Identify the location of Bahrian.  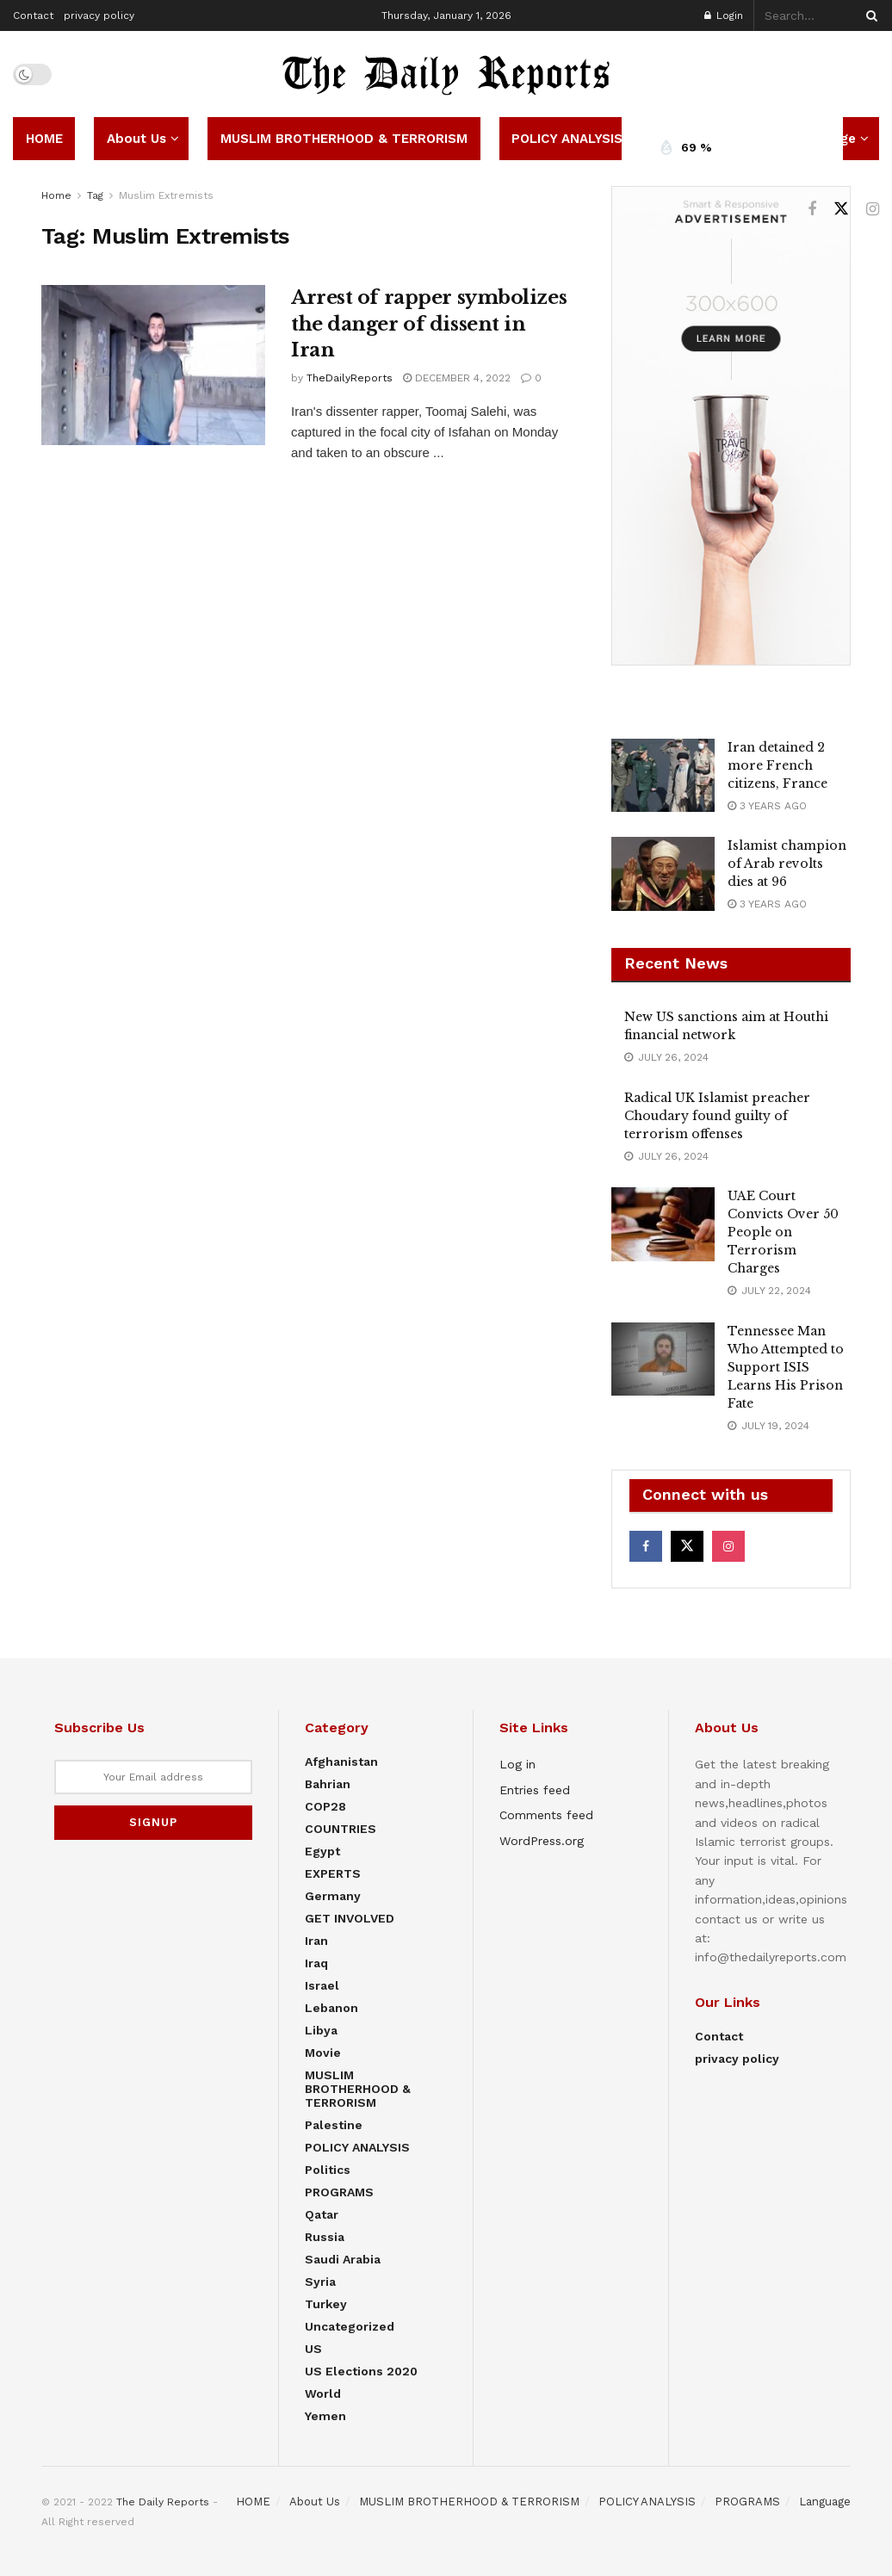
(327, 1784).